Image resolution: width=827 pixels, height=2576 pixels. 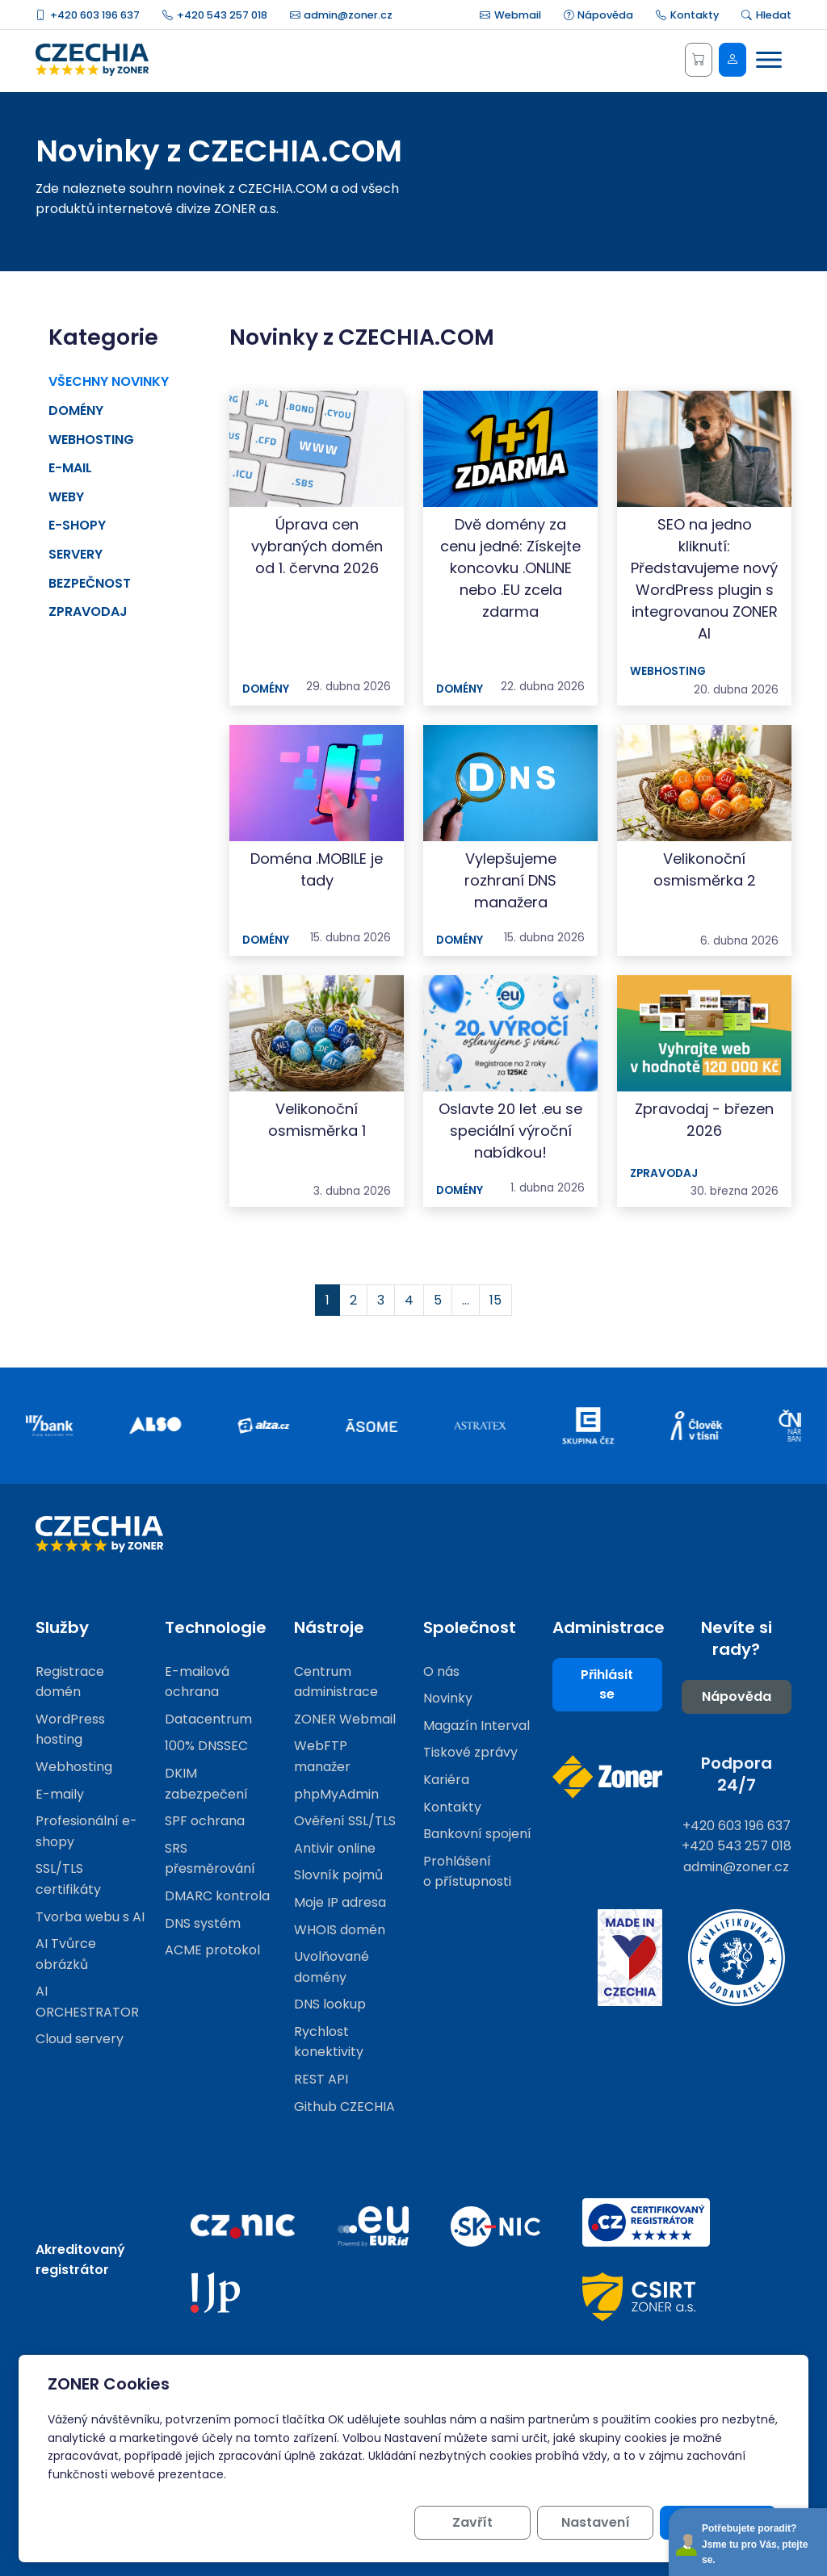 I want to click on Kontakty, so click(x=687, y=15).